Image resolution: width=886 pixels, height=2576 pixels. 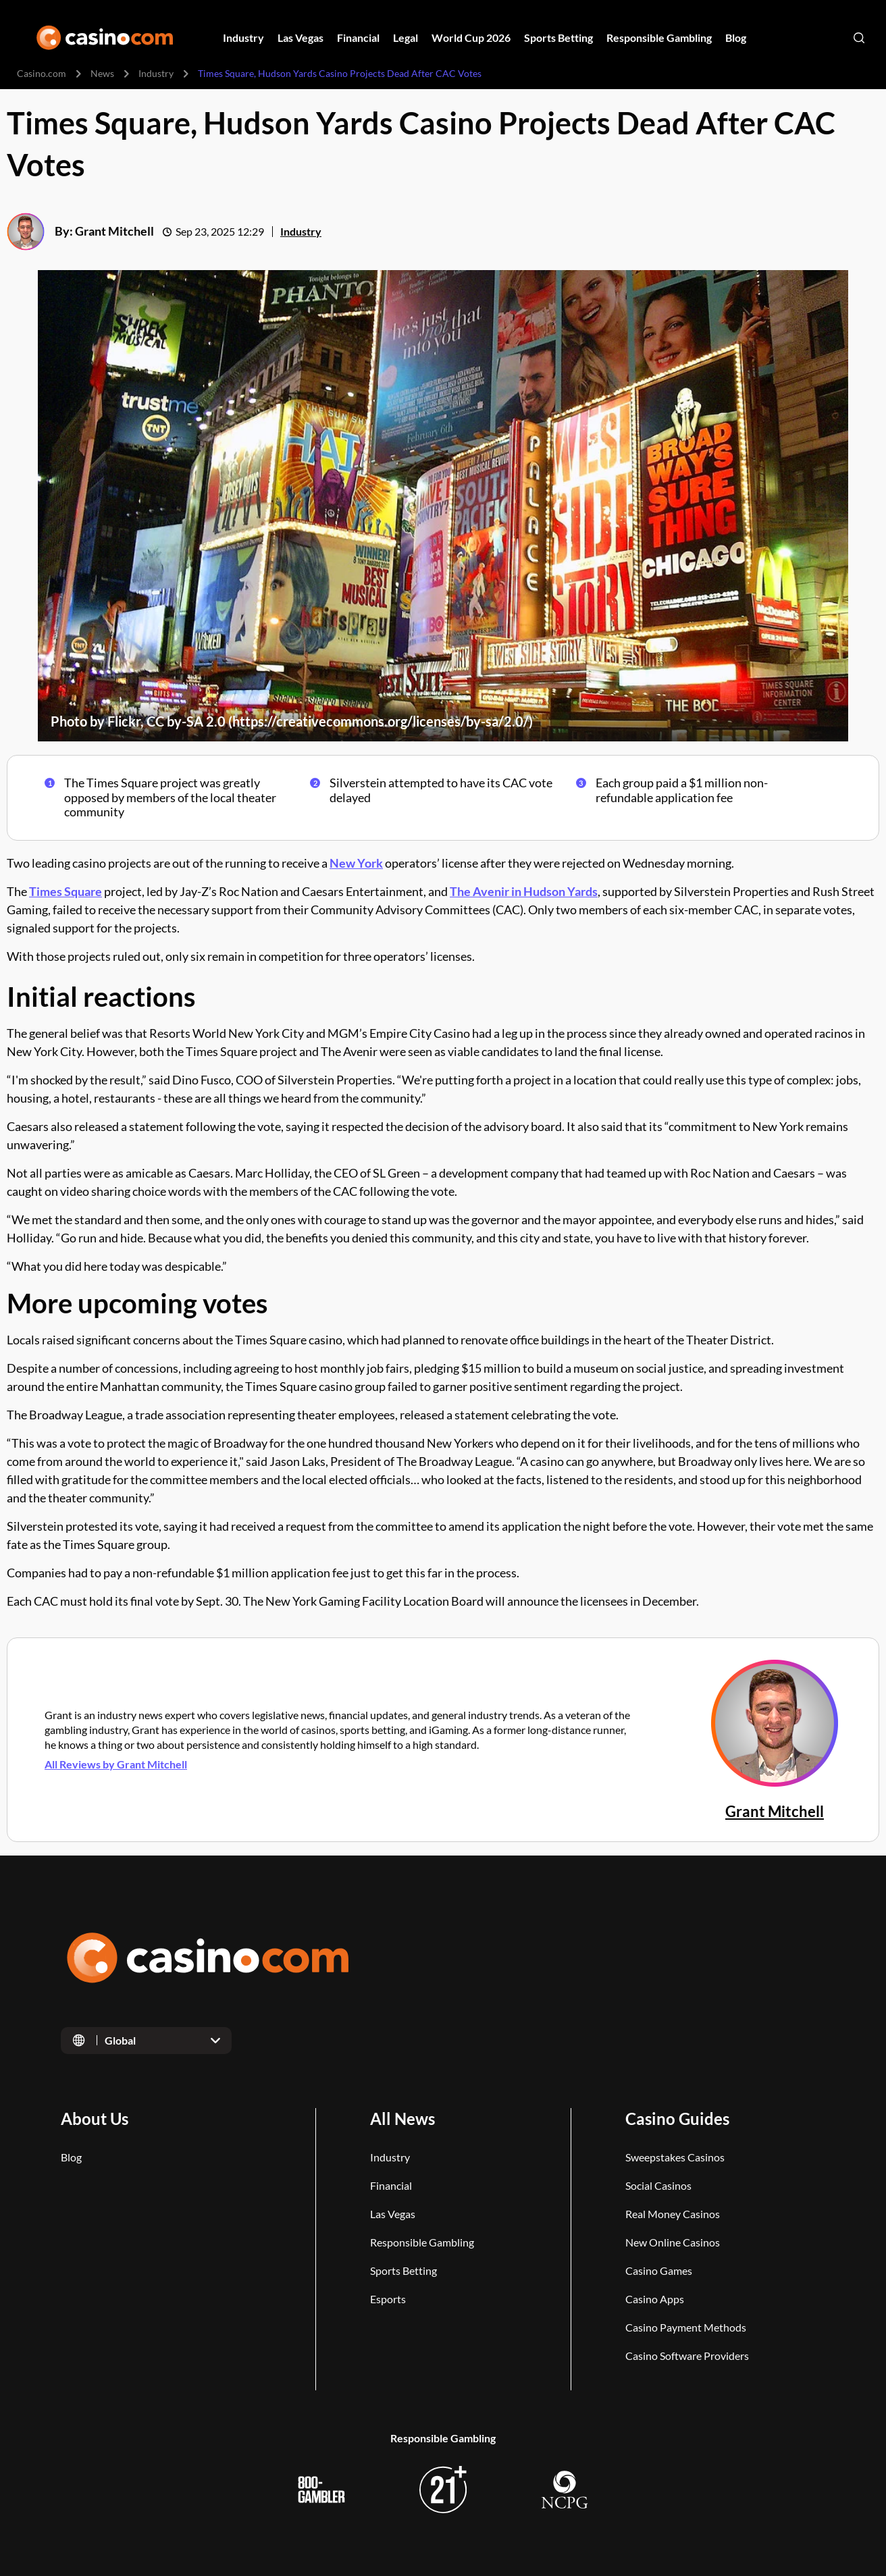 I want to click on Casino Apps, so click(x=654, y=2298).